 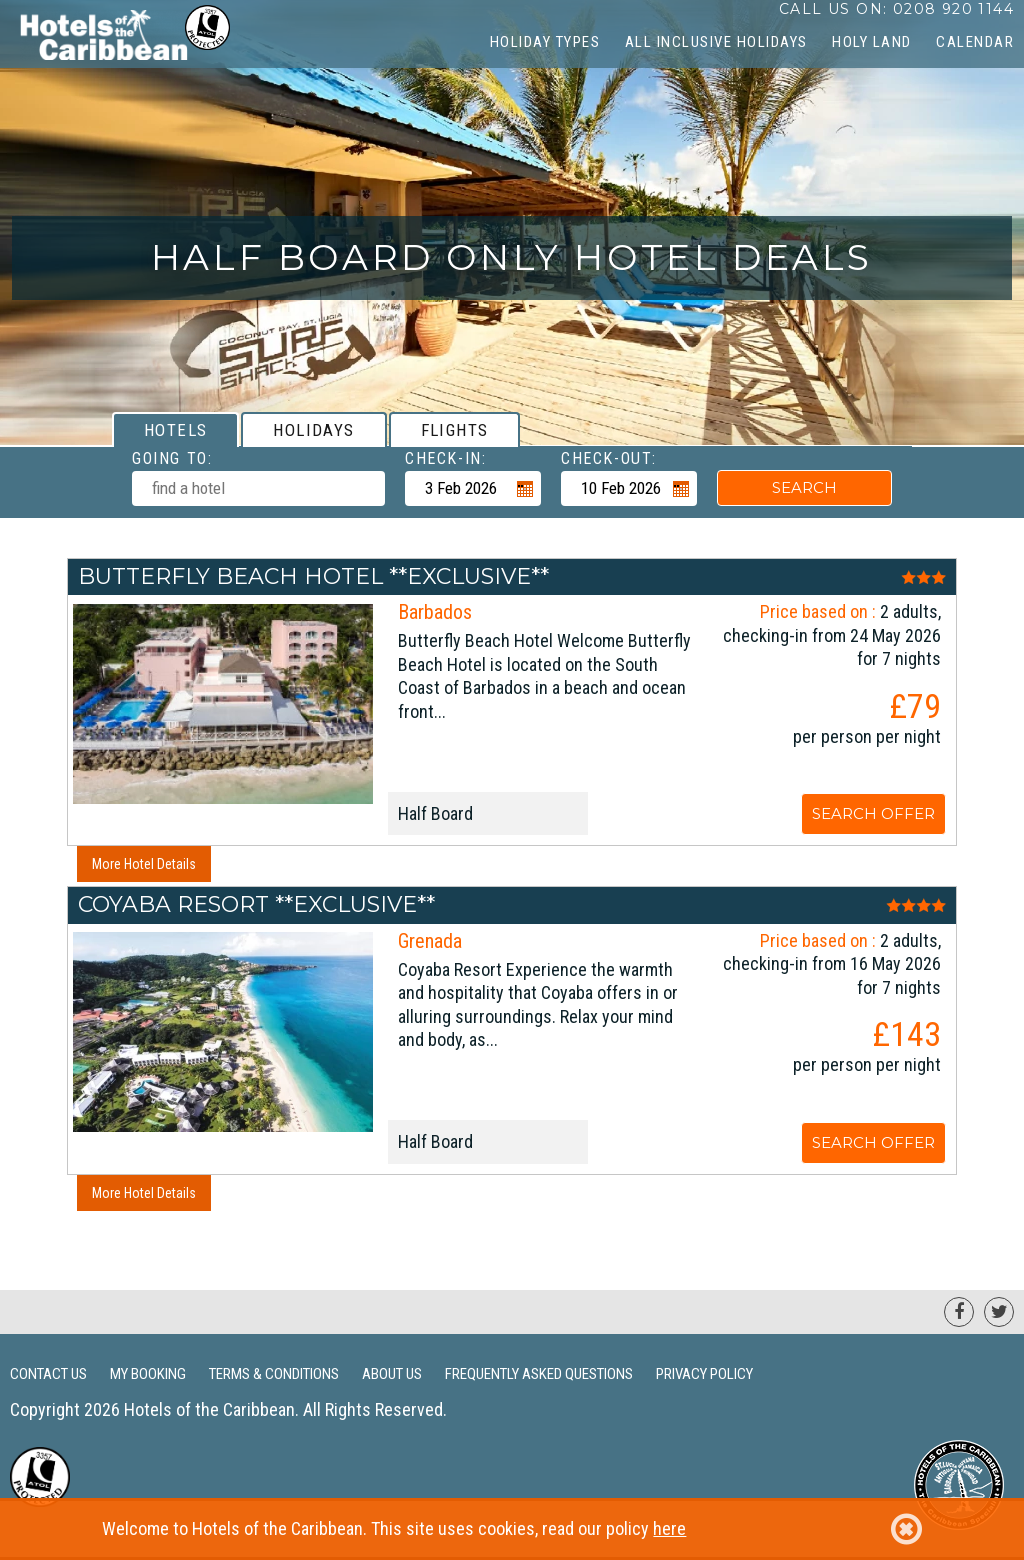 I want to click on Holiday Types, so click(x=545, y=42).